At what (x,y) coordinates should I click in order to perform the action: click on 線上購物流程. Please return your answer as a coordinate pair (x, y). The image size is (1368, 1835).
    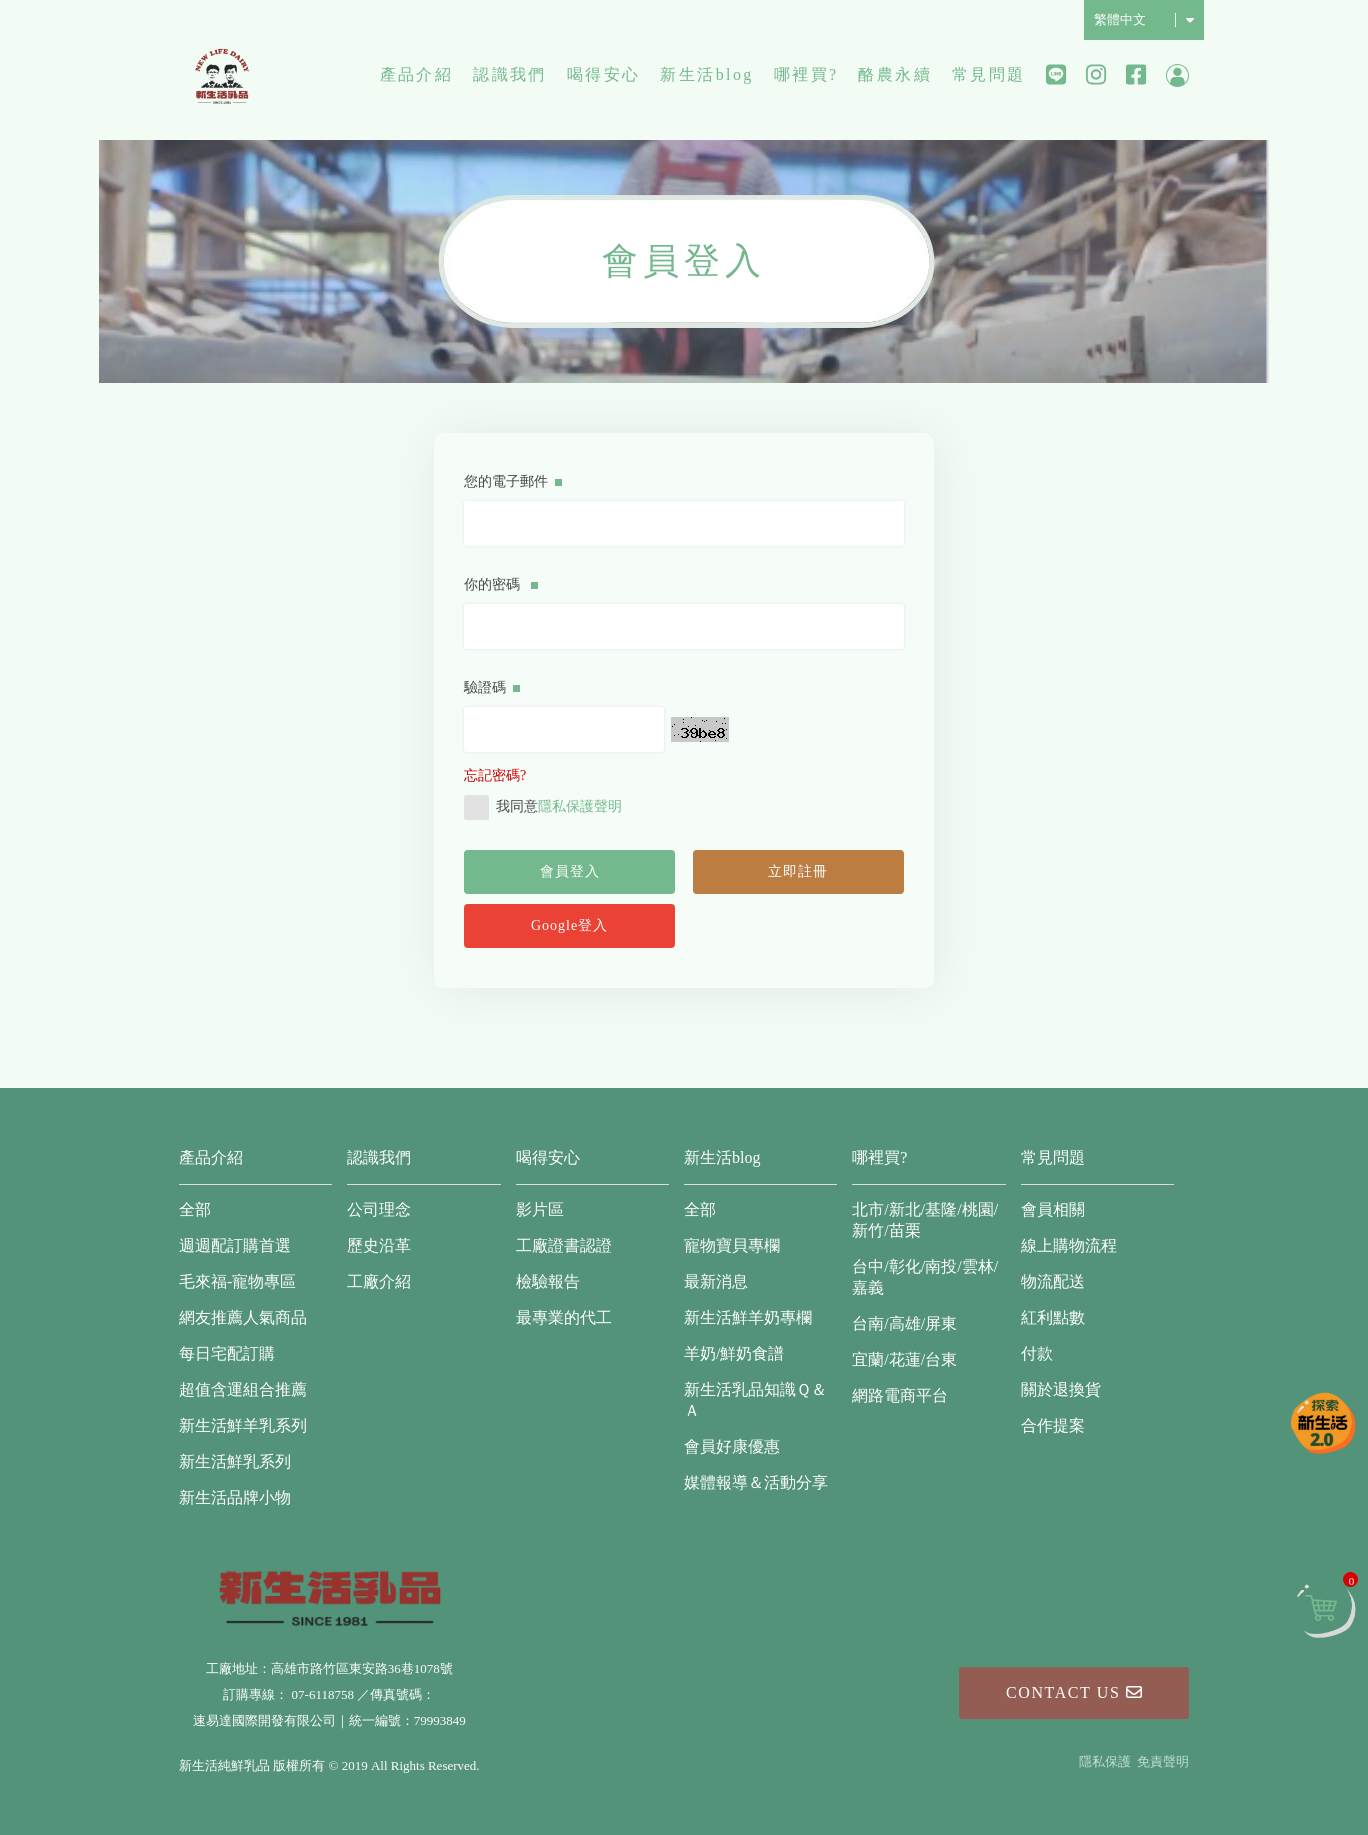
    Looking at the image, I should click on (1069, 1245).